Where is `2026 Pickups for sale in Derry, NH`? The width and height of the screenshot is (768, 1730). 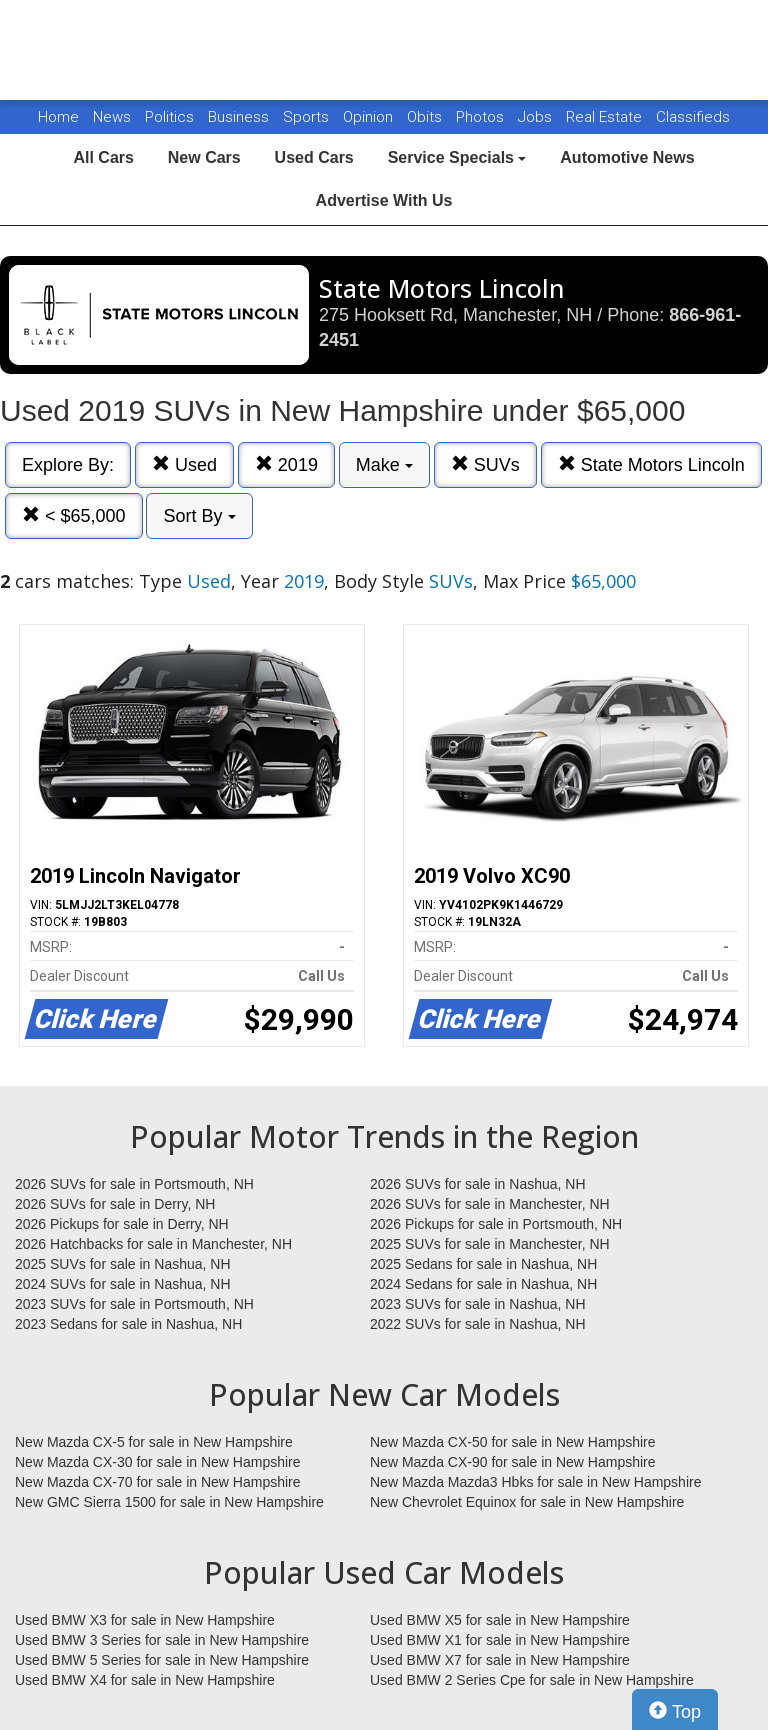
2026 Pickups for sale in Derry, NH is located at coordinates (122, 1224).